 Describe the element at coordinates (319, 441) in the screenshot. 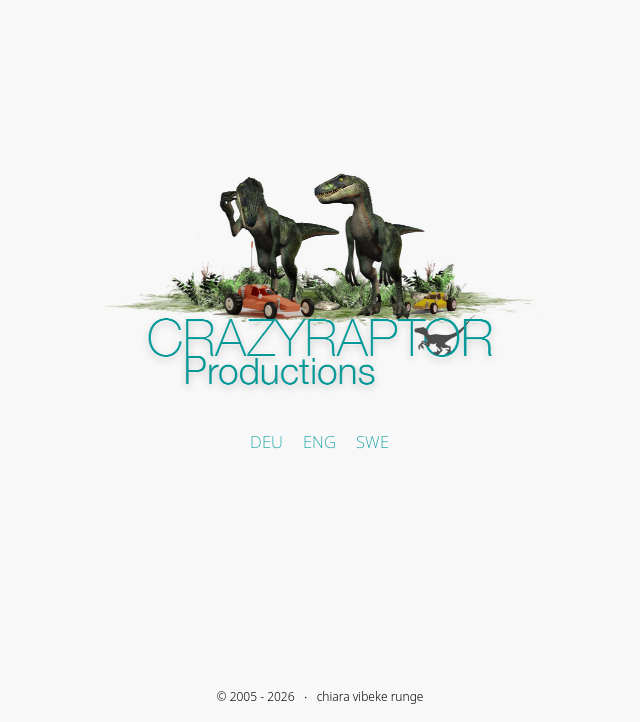

I see `ENG` at that location.